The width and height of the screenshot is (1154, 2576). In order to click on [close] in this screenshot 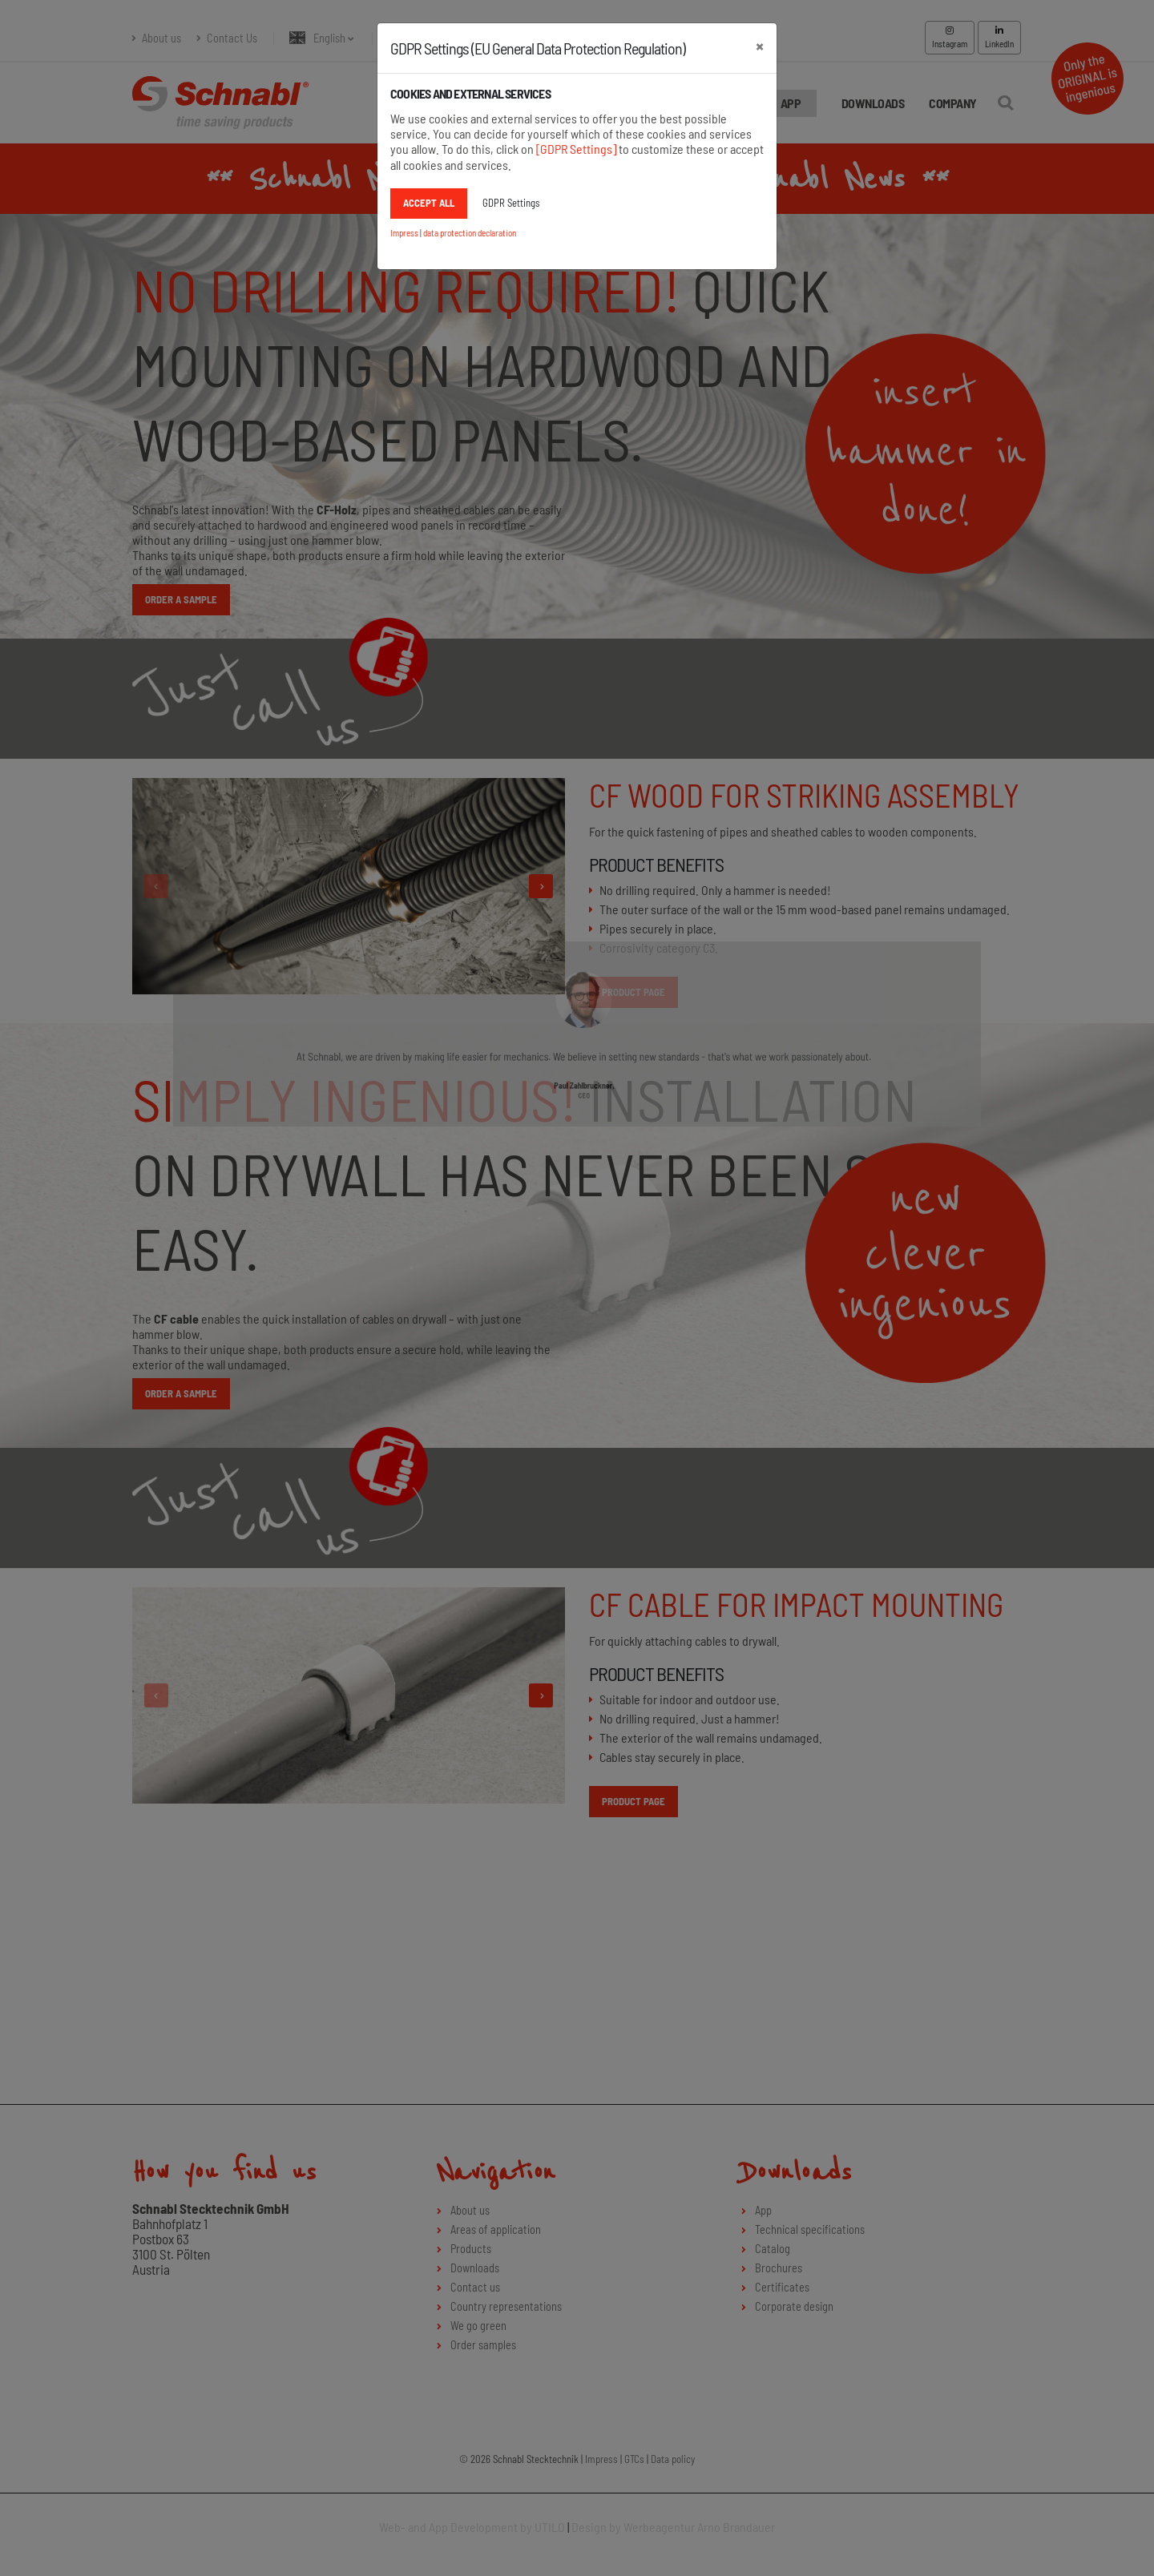, I will do `click(760, 45)`.